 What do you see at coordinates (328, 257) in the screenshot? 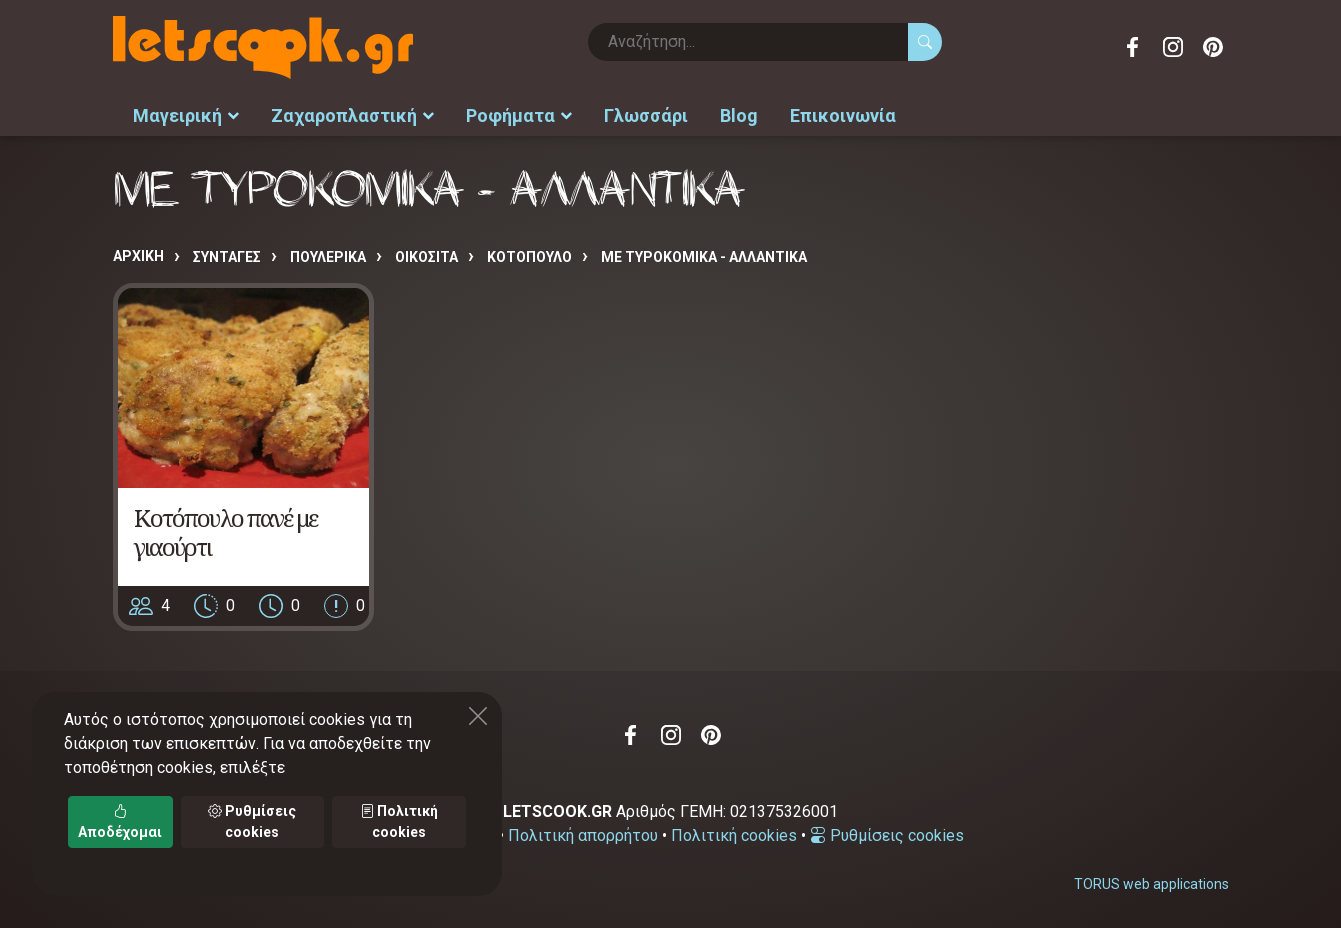
I see `ΠΟΥΛΕΡΙΚΑ` at bounding box center [328, 257].